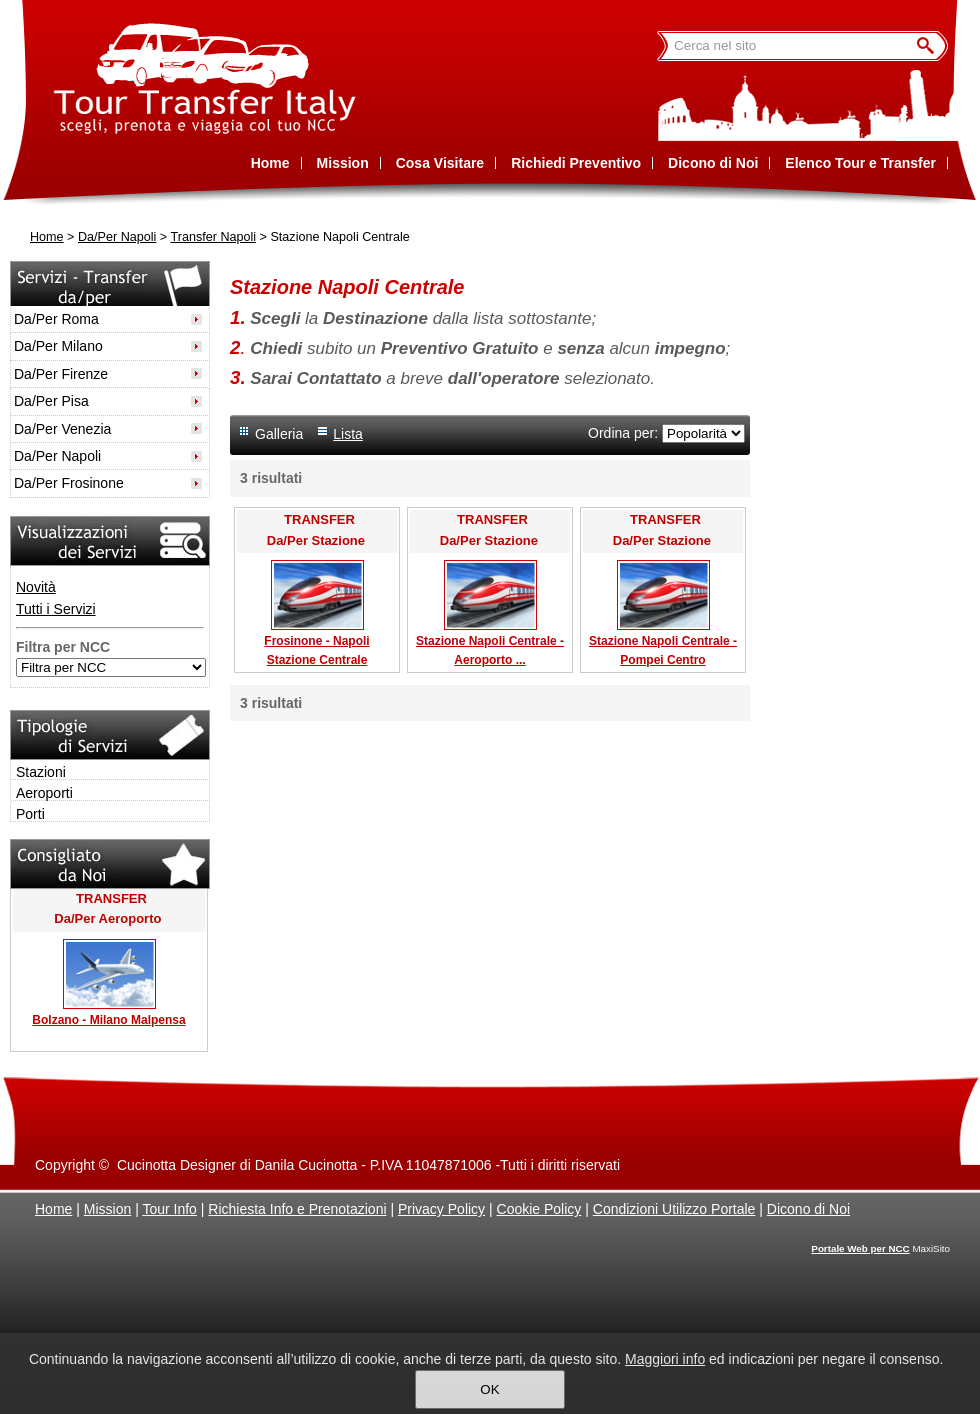 The image size is (980, 1414). What do you see at coordinates (107, 1209) in the screenshot?
I see `Mission` at bounding box center [107, 1209].